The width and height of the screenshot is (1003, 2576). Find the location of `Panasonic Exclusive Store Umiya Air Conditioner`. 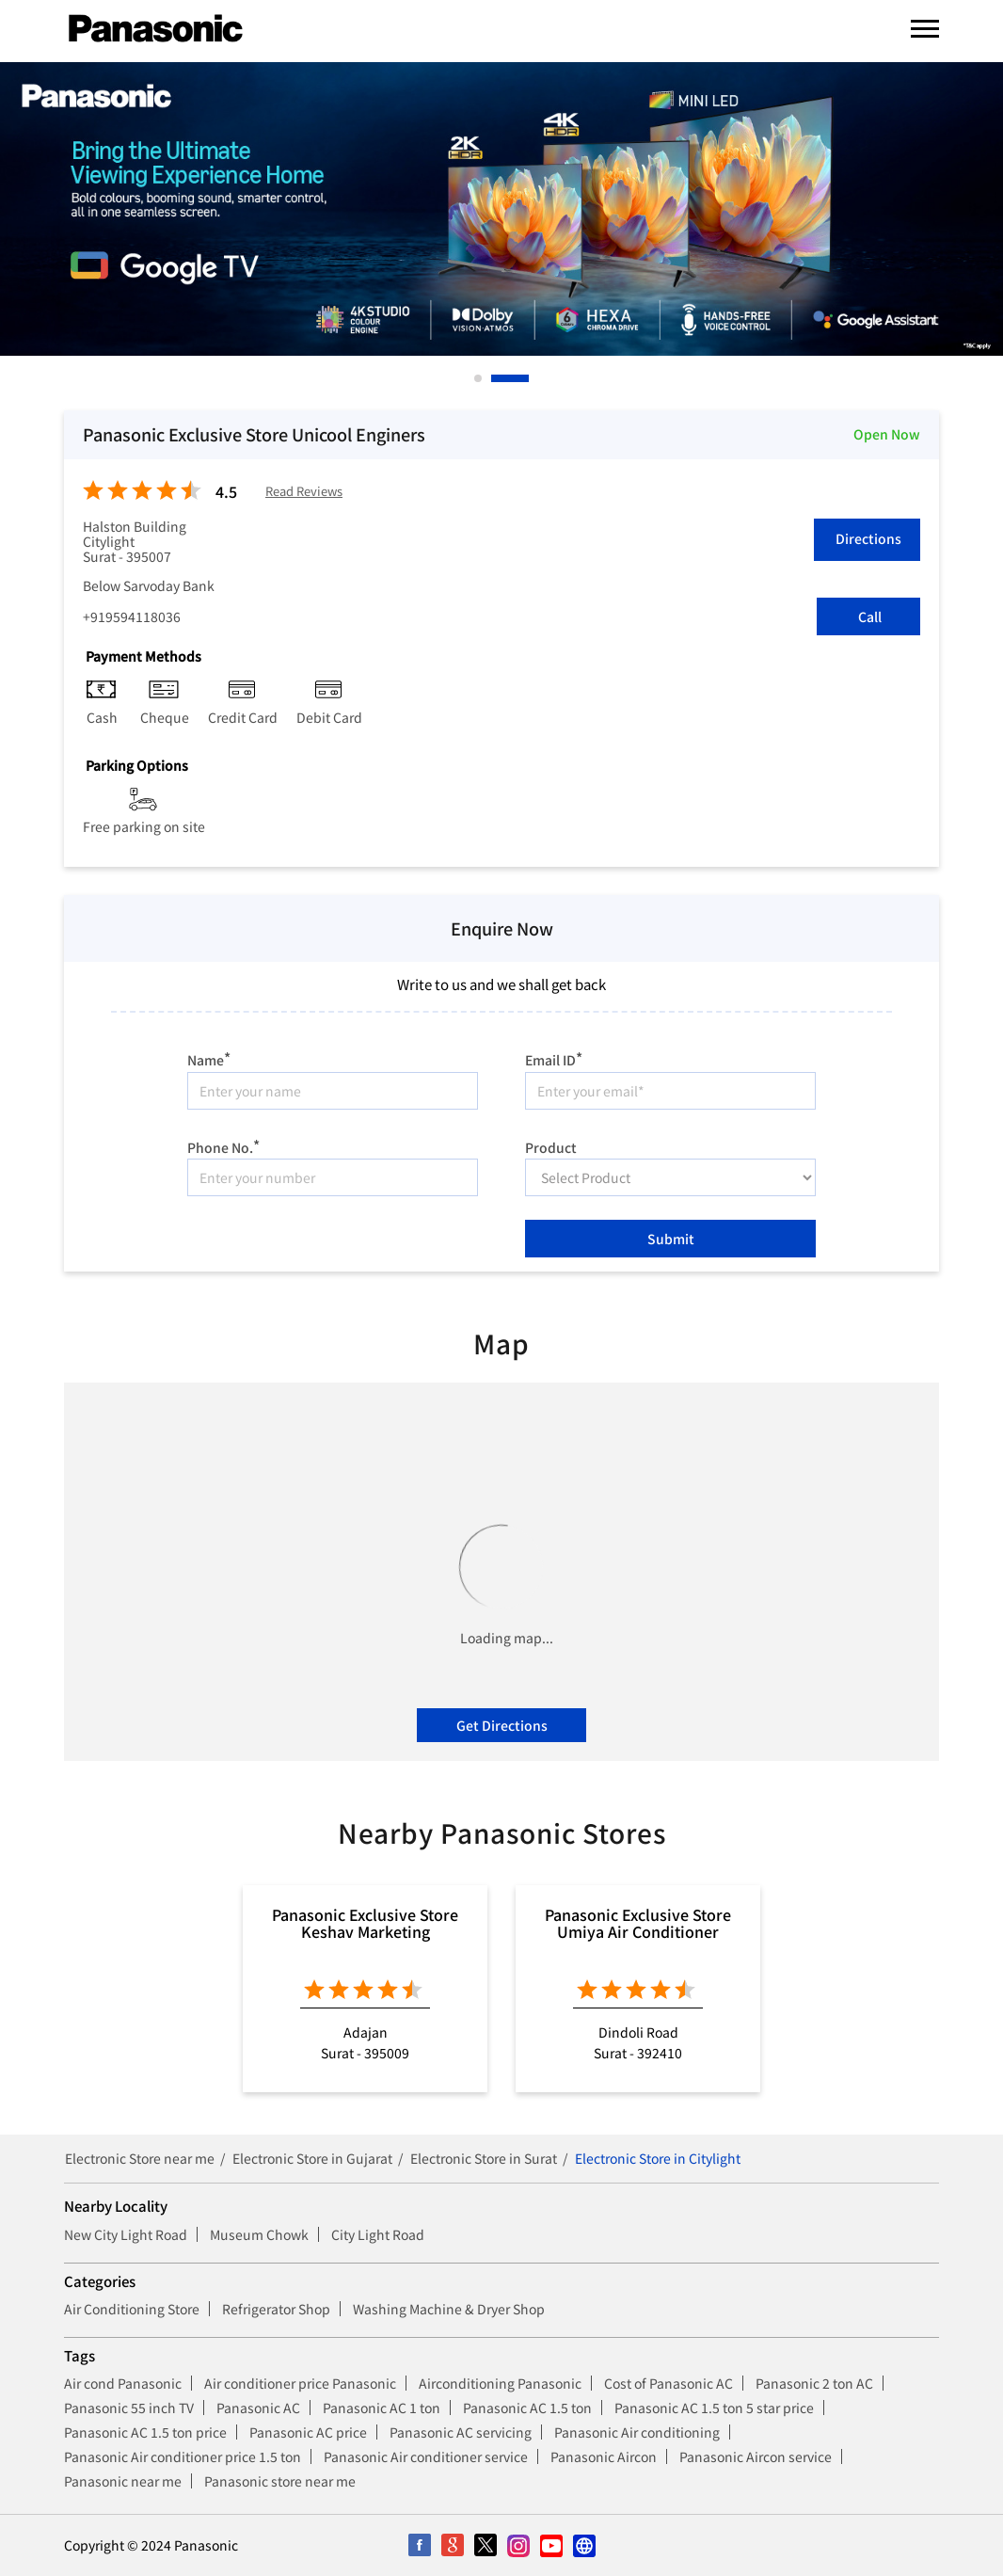

Panasonic Exclusive Store Umiya Air Conditioner is located at coordinates (638, 1923).